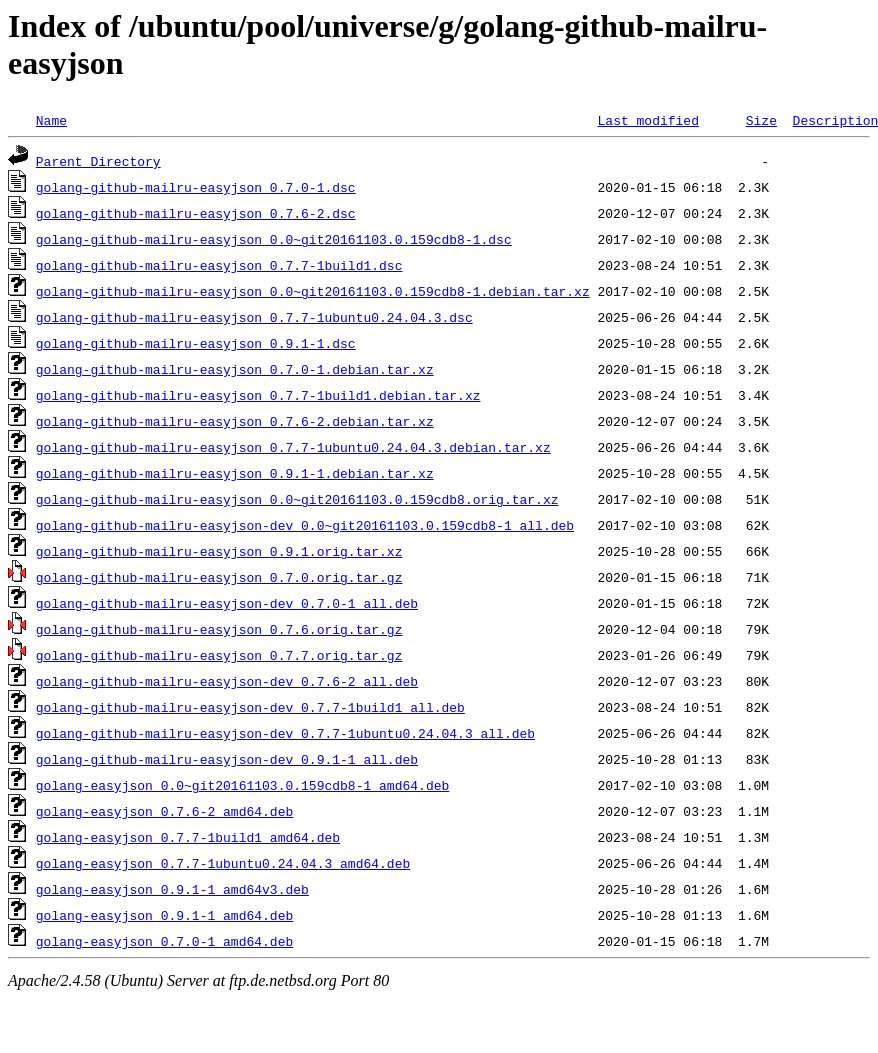 The width and height of the screenshot is (878, 1053). Describe the element at coordinates (98, 161) in the screenshot. I see `Parent Directory` at that location.